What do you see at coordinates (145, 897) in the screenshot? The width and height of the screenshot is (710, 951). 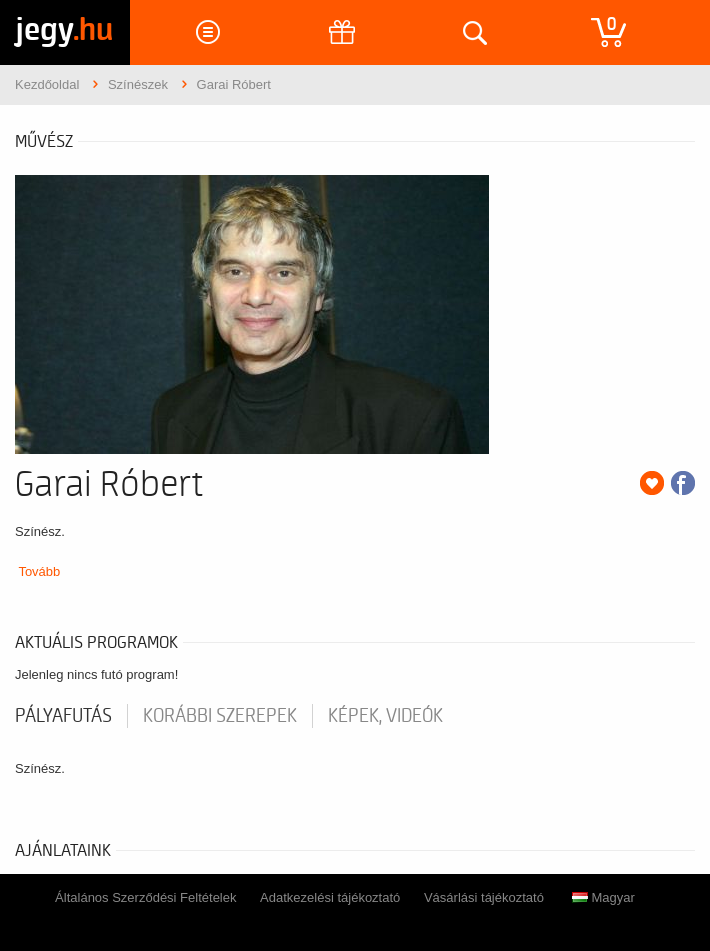 I see `Általános Szerződési Feltételek` at bounding box center [145, 897].